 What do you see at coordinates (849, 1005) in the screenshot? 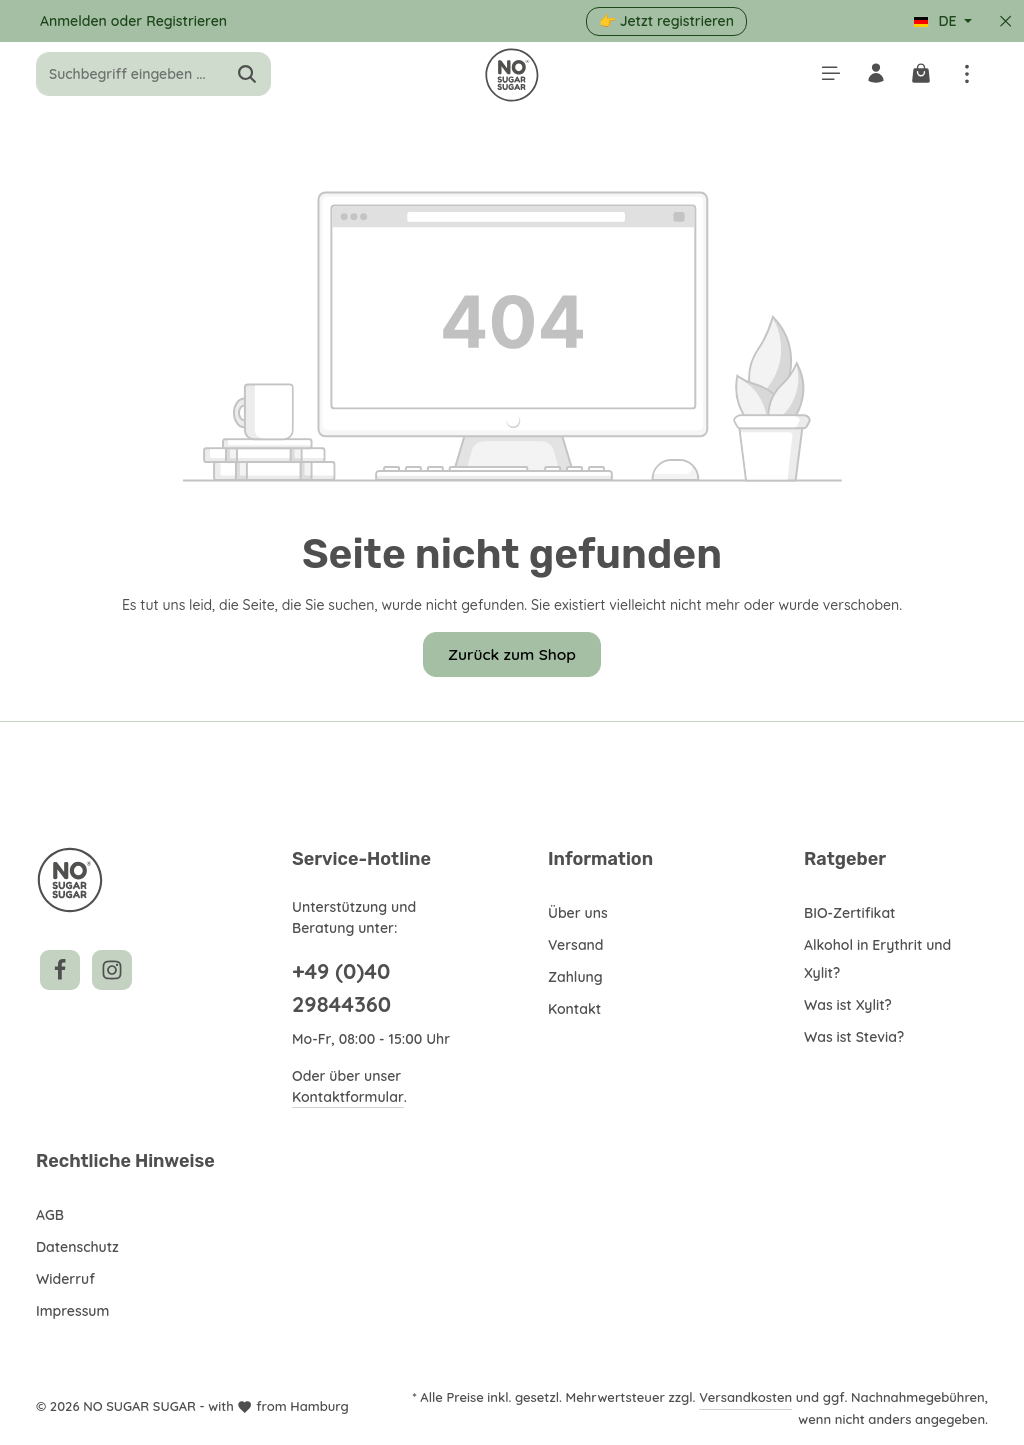
I see `Was ist Xylit?` at bounding box center [849, 1005].